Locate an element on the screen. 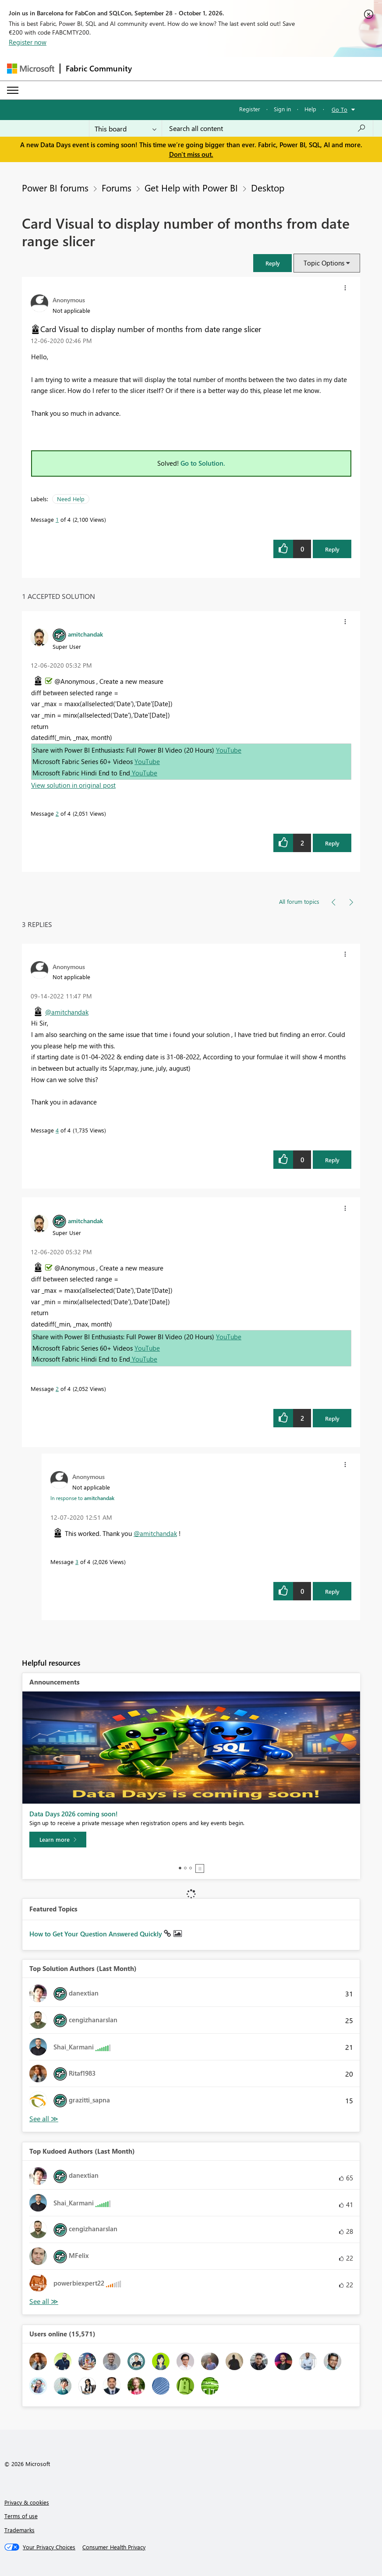 The image size is (382, 2576). Don't miss out. is located at coordinates (191, 154).